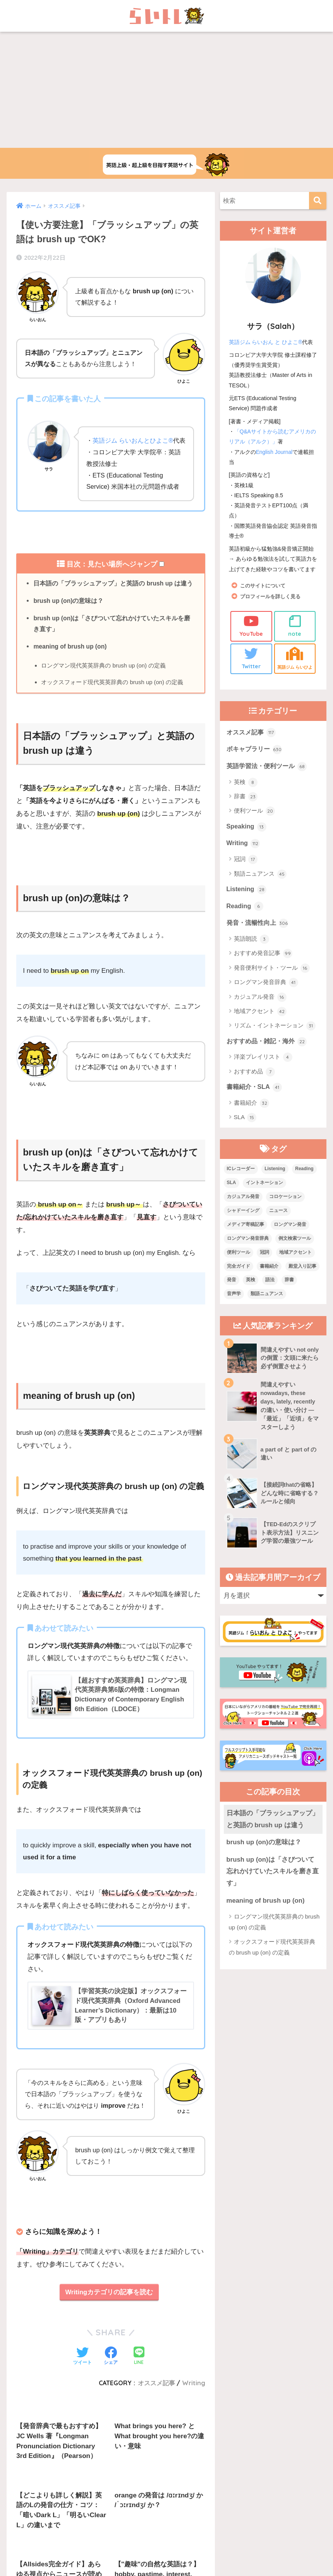 Image resolution: width=333 pixels, height=2576 pixels. What do you see at coordinates (241, 1181) in the screenshot?
I see `ICレコーダー [ICレコーダー (1個の項目)]` at bounding box center [241, 1181].